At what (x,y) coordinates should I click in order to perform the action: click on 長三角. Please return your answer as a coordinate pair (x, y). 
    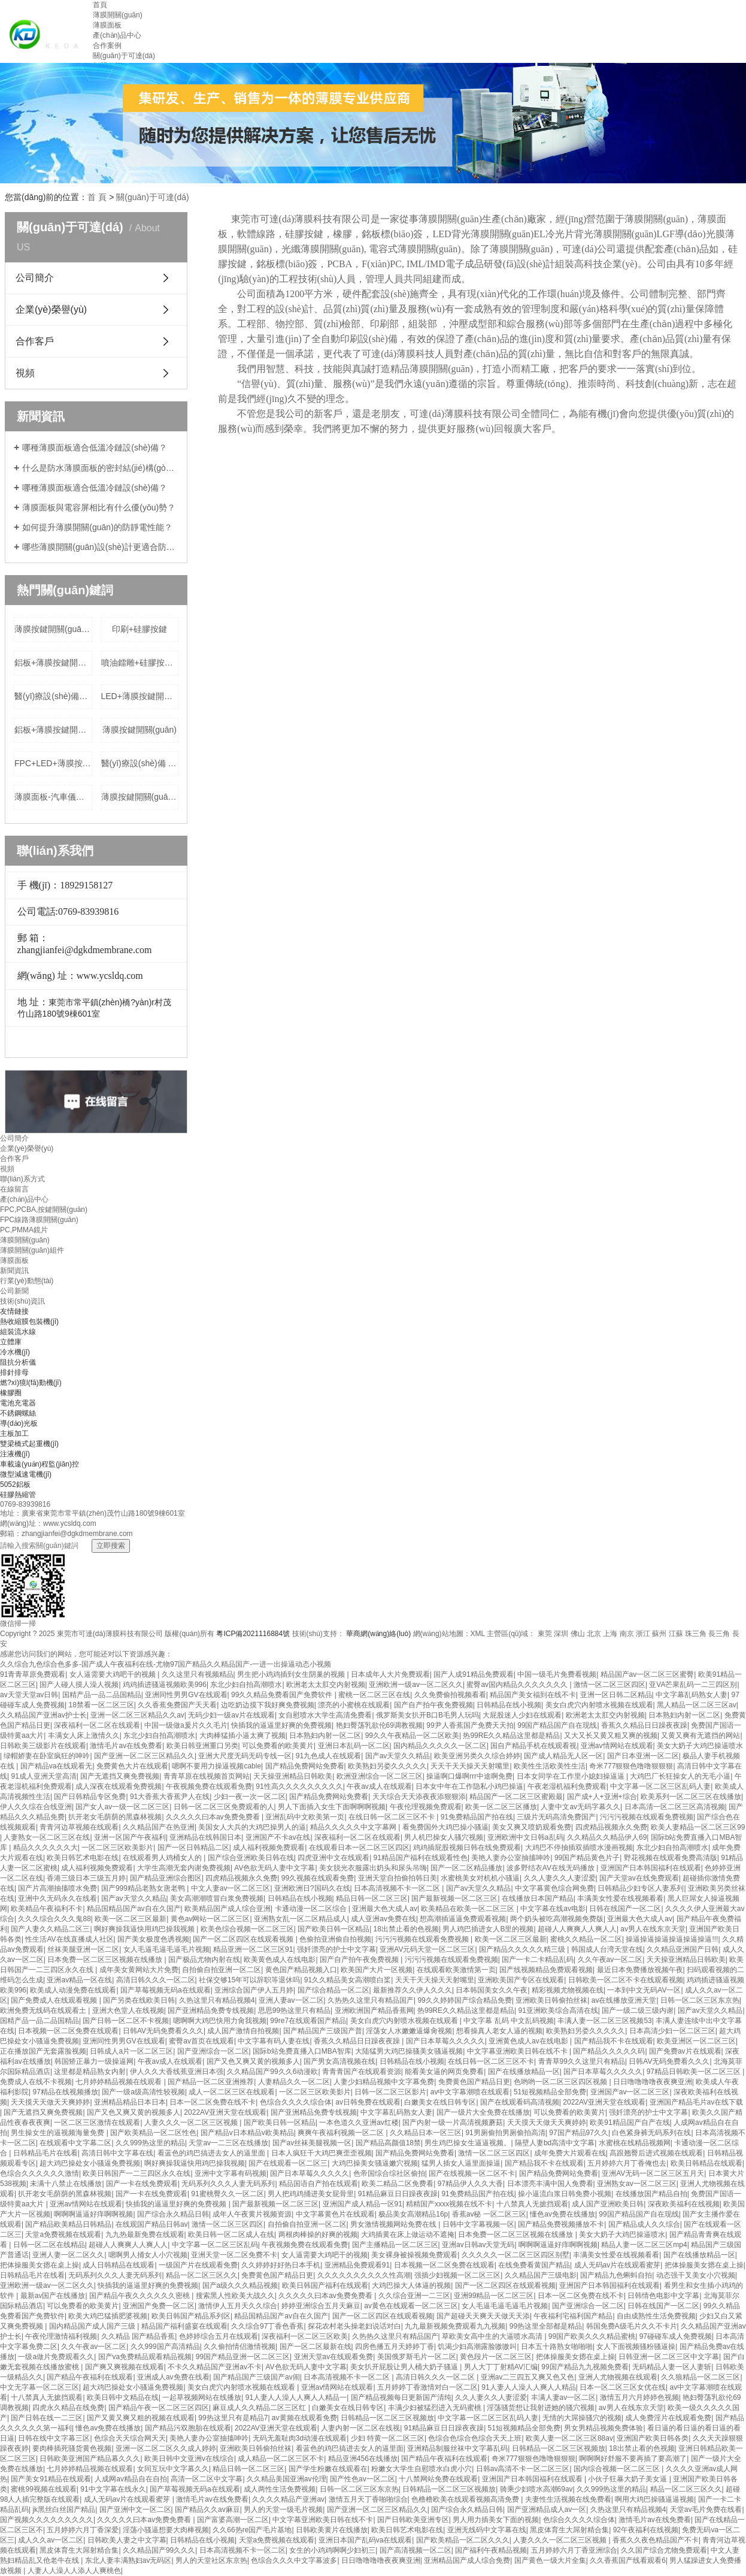
    Looking at the image, I should click on (719, 1633).